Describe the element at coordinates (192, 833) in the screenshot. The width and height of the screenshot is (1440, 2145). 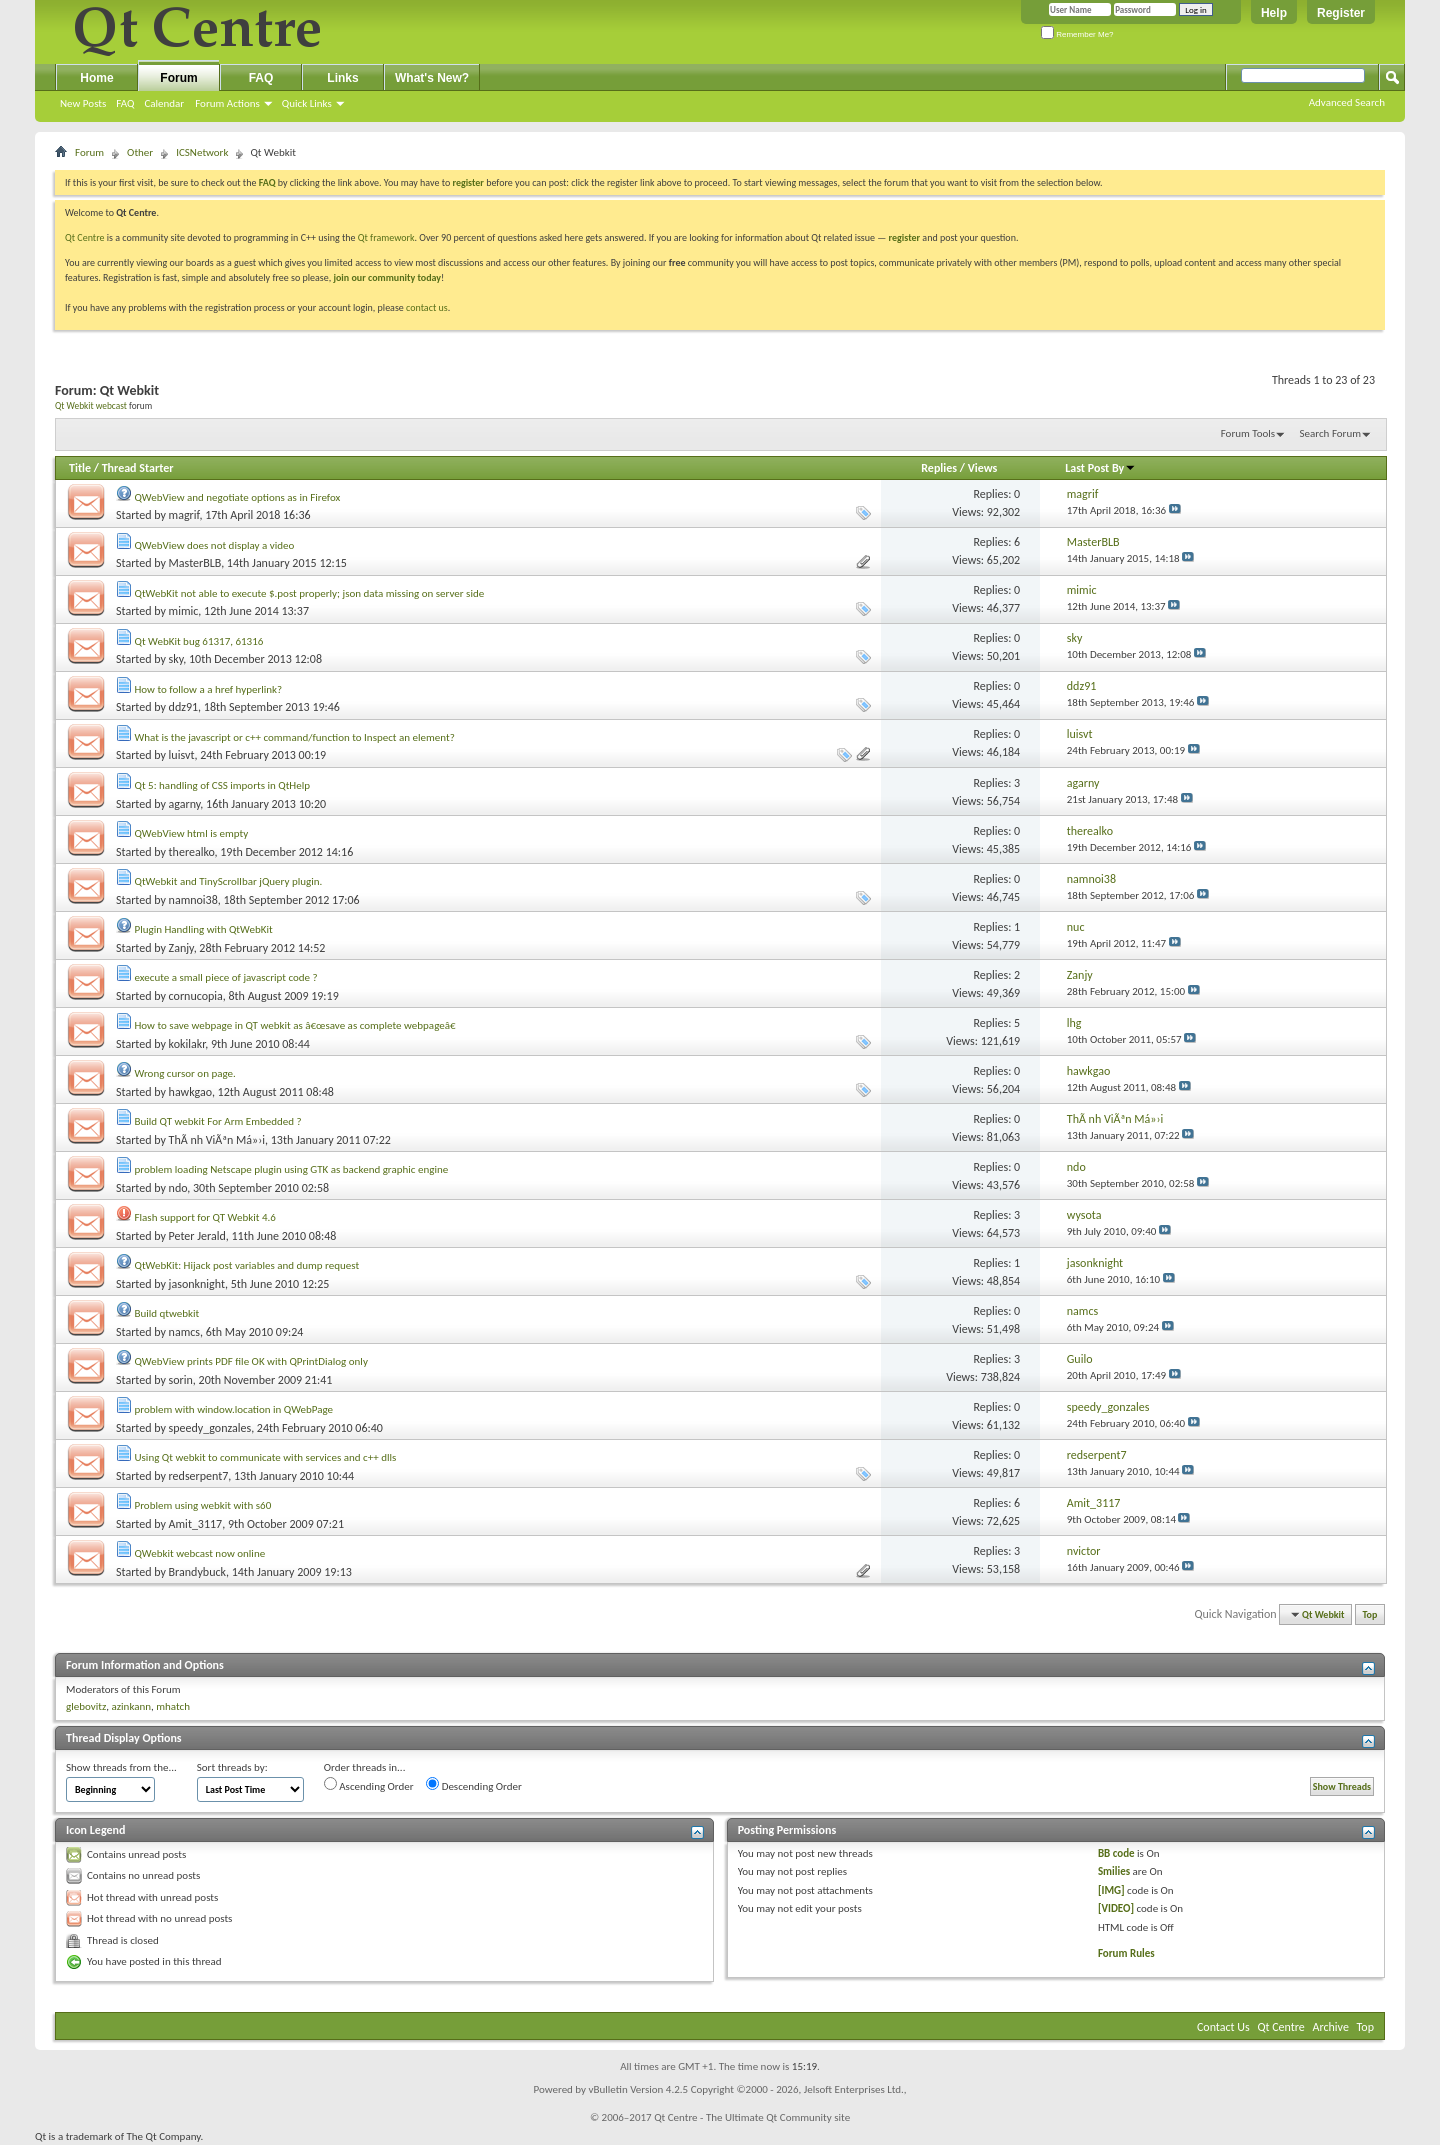
I see `QWebView html is empty` at that location.